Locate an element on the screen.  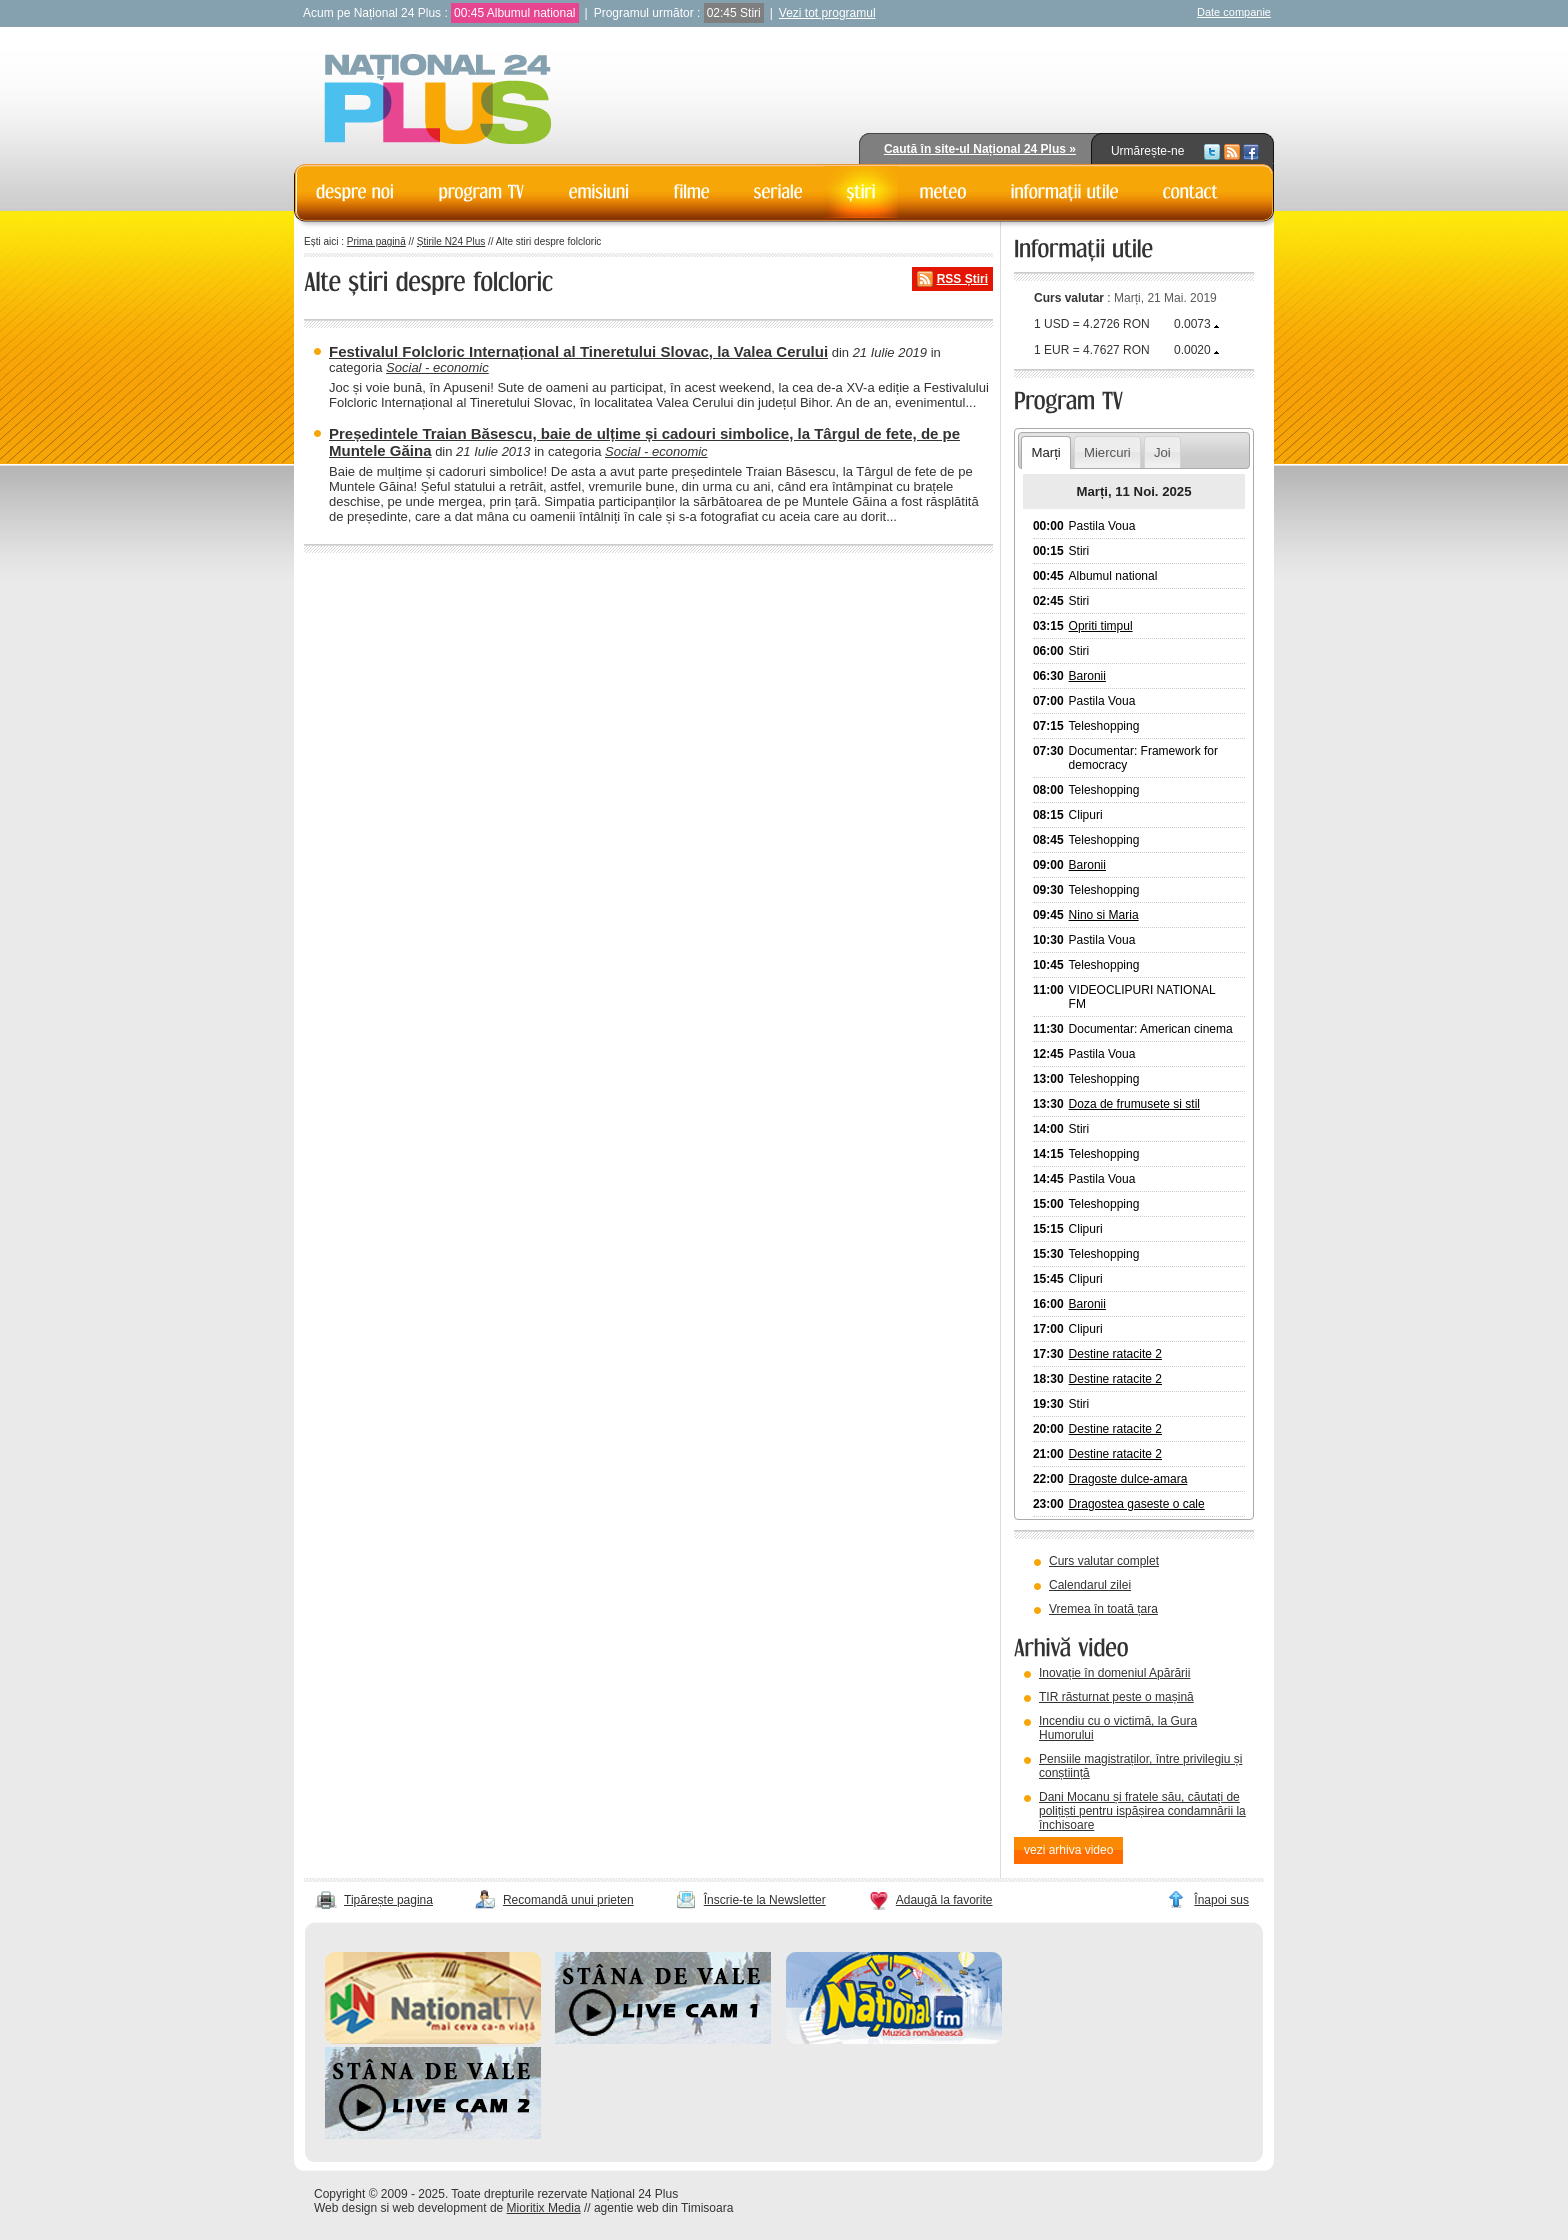
Vremea în toată țara is located at coordinates (1103, 1609).